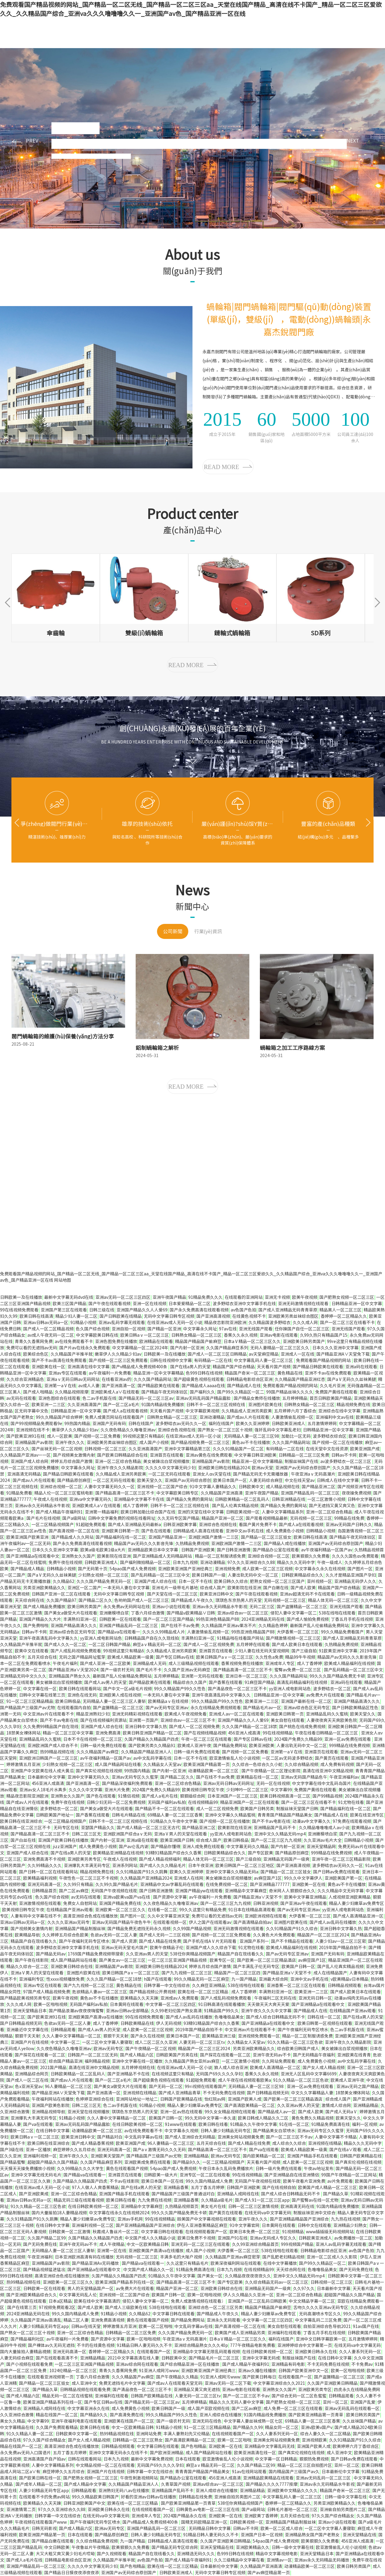 Image resolution: width=385 pixels, height=2576 pixels. Describe the element at coordinates (154, 2200) in the screenshot. I see `九九免费在线视频` at that location.